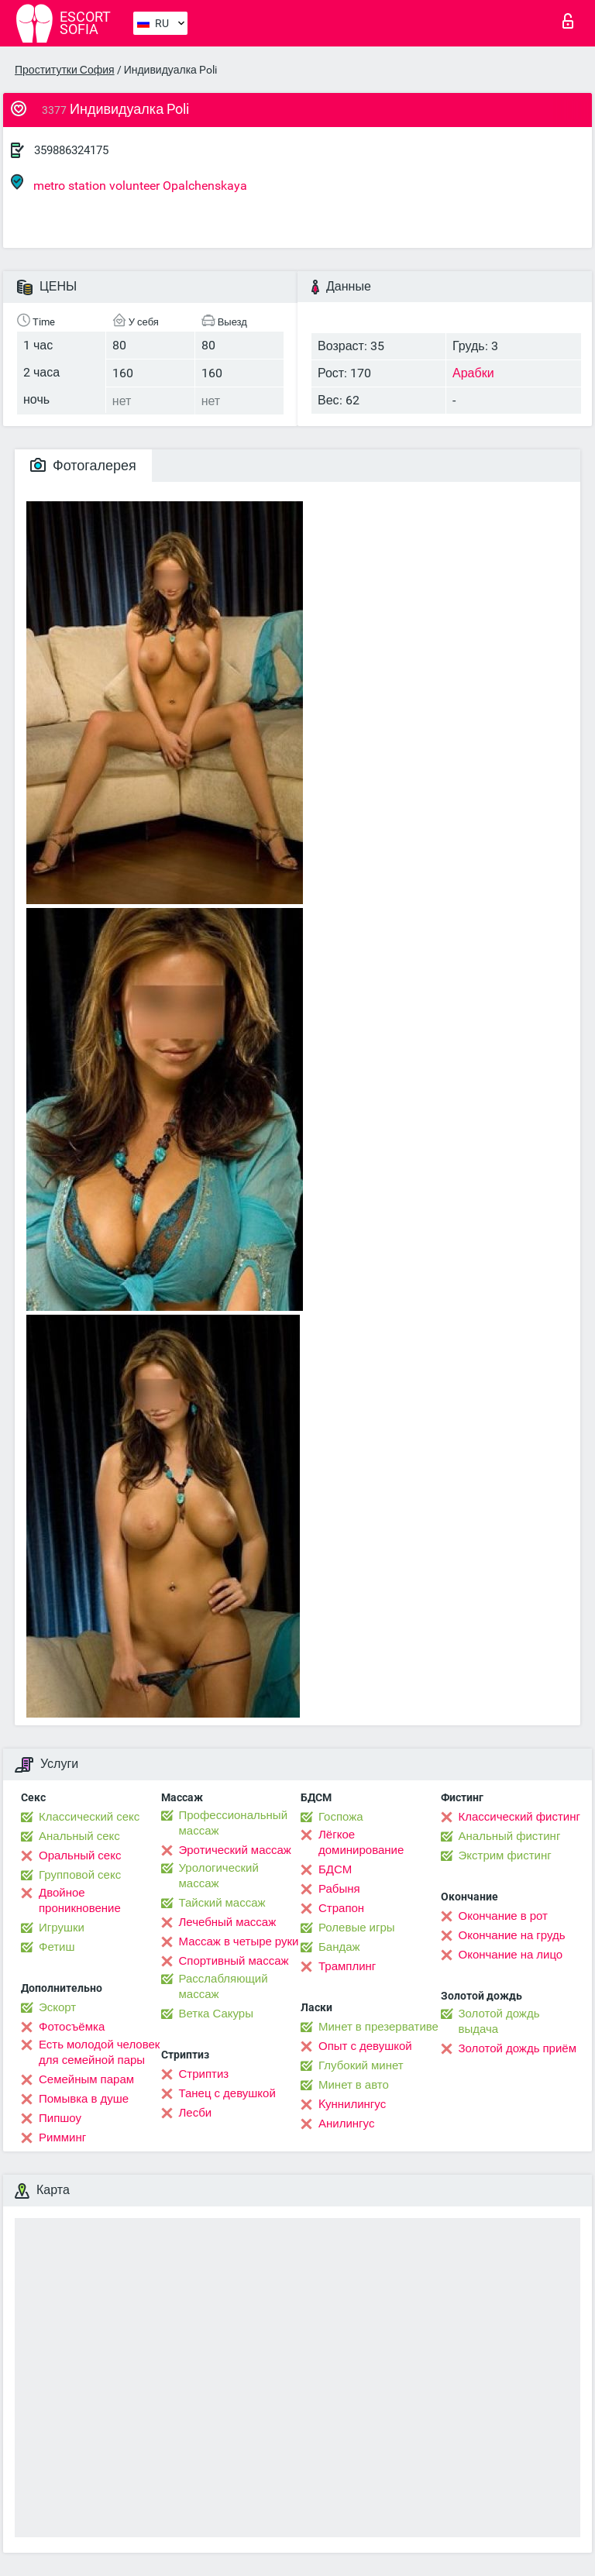  What do you see at coordinates (356, 1928) in the screenshot?
I see `Ролевые игры` at bounding box center [356, 1928].